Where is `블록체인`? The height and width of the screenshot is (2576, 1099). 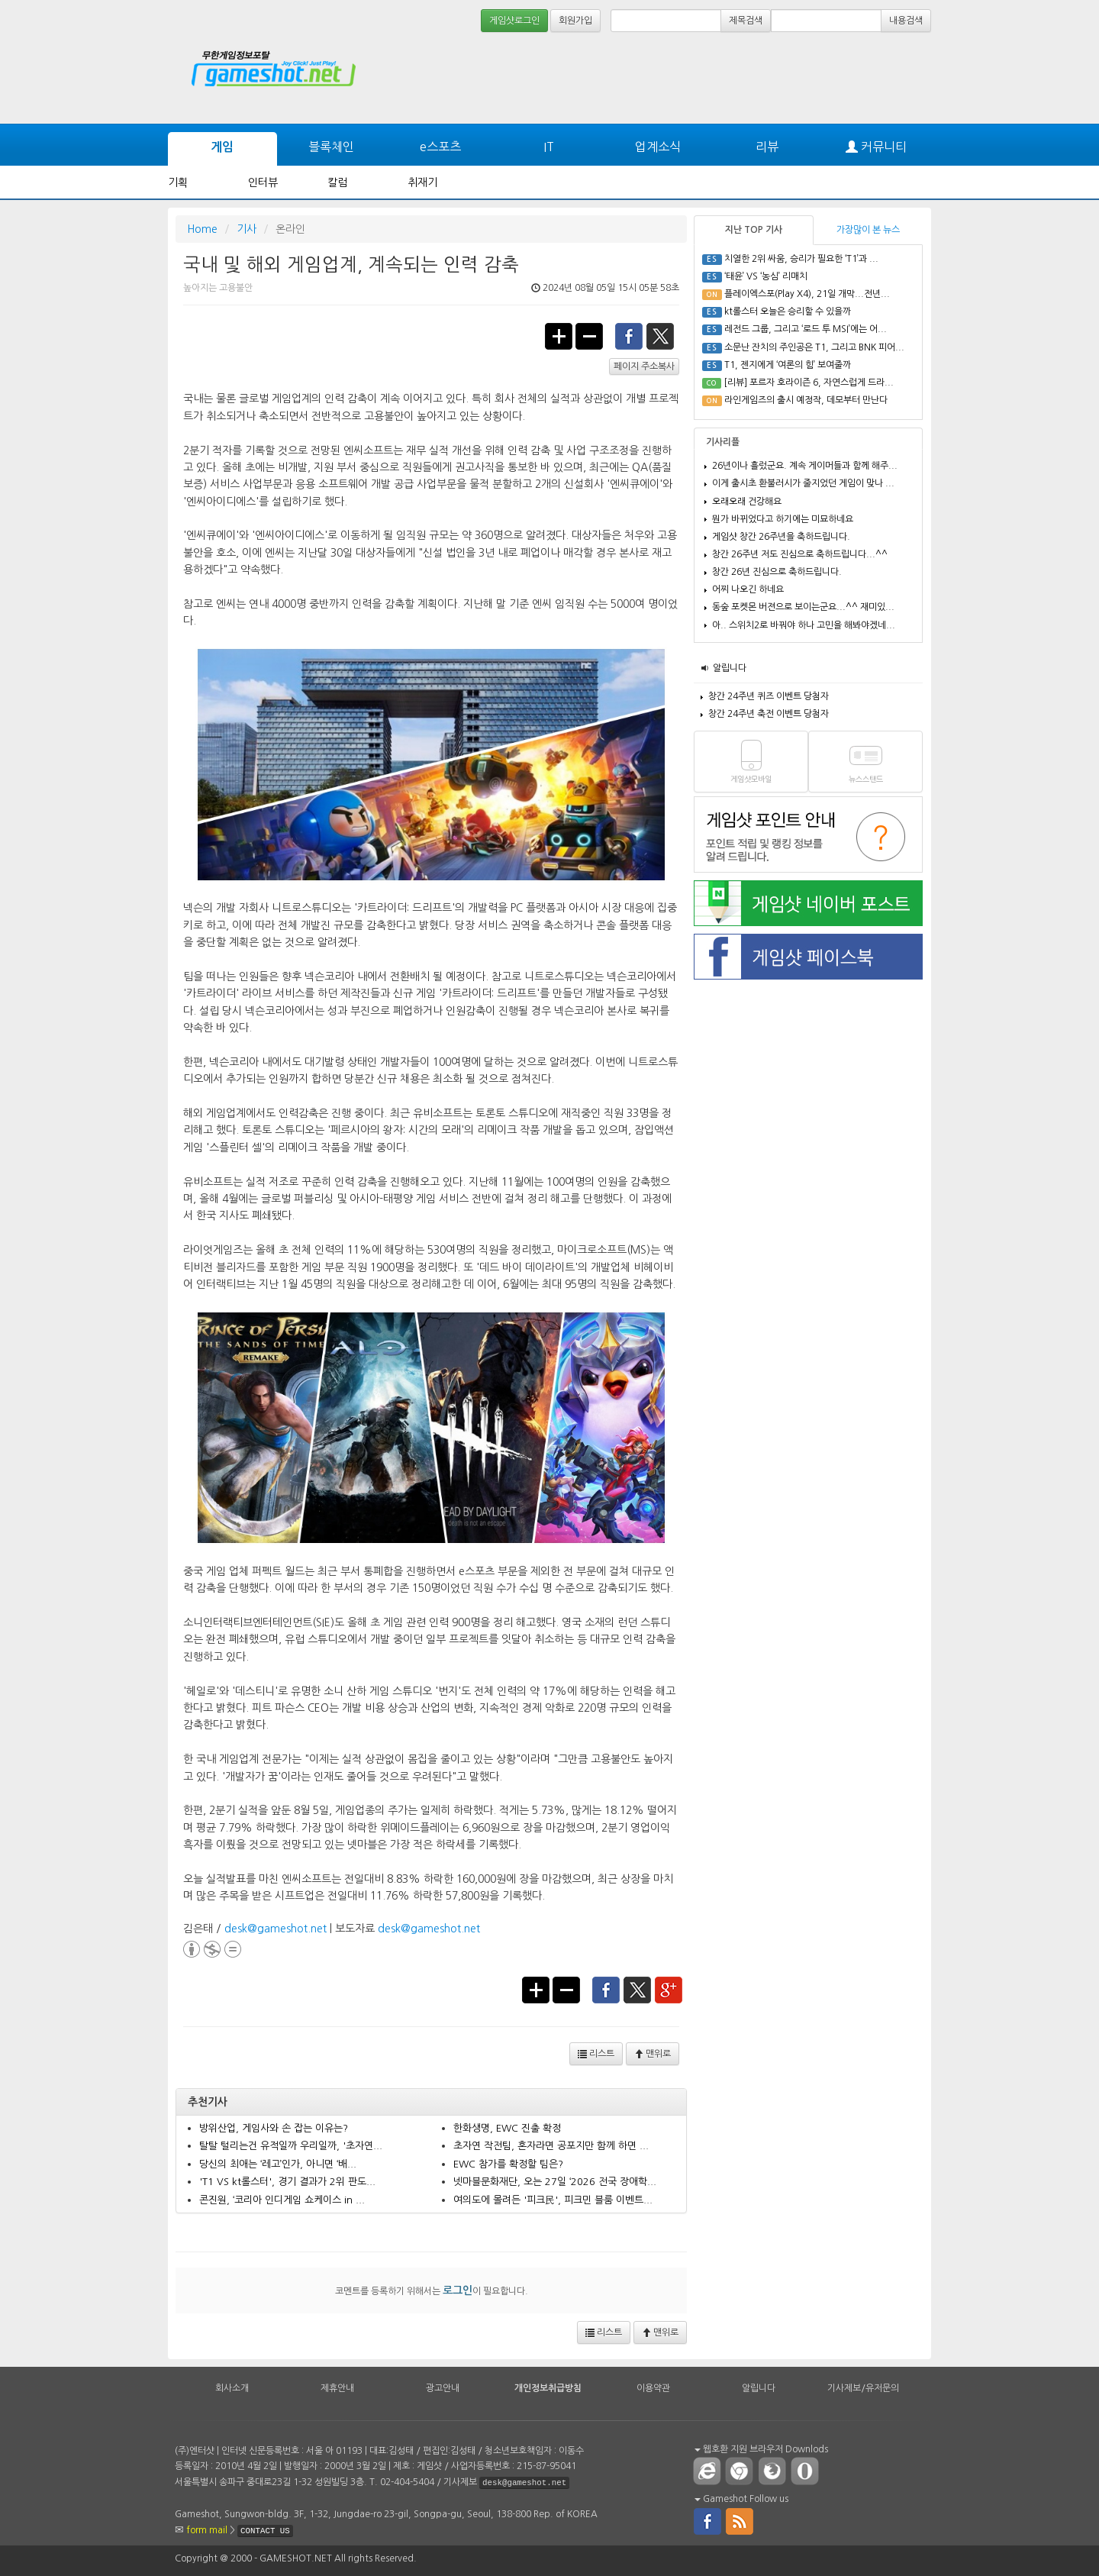 블록체인 is located at coordinates (331, 146).